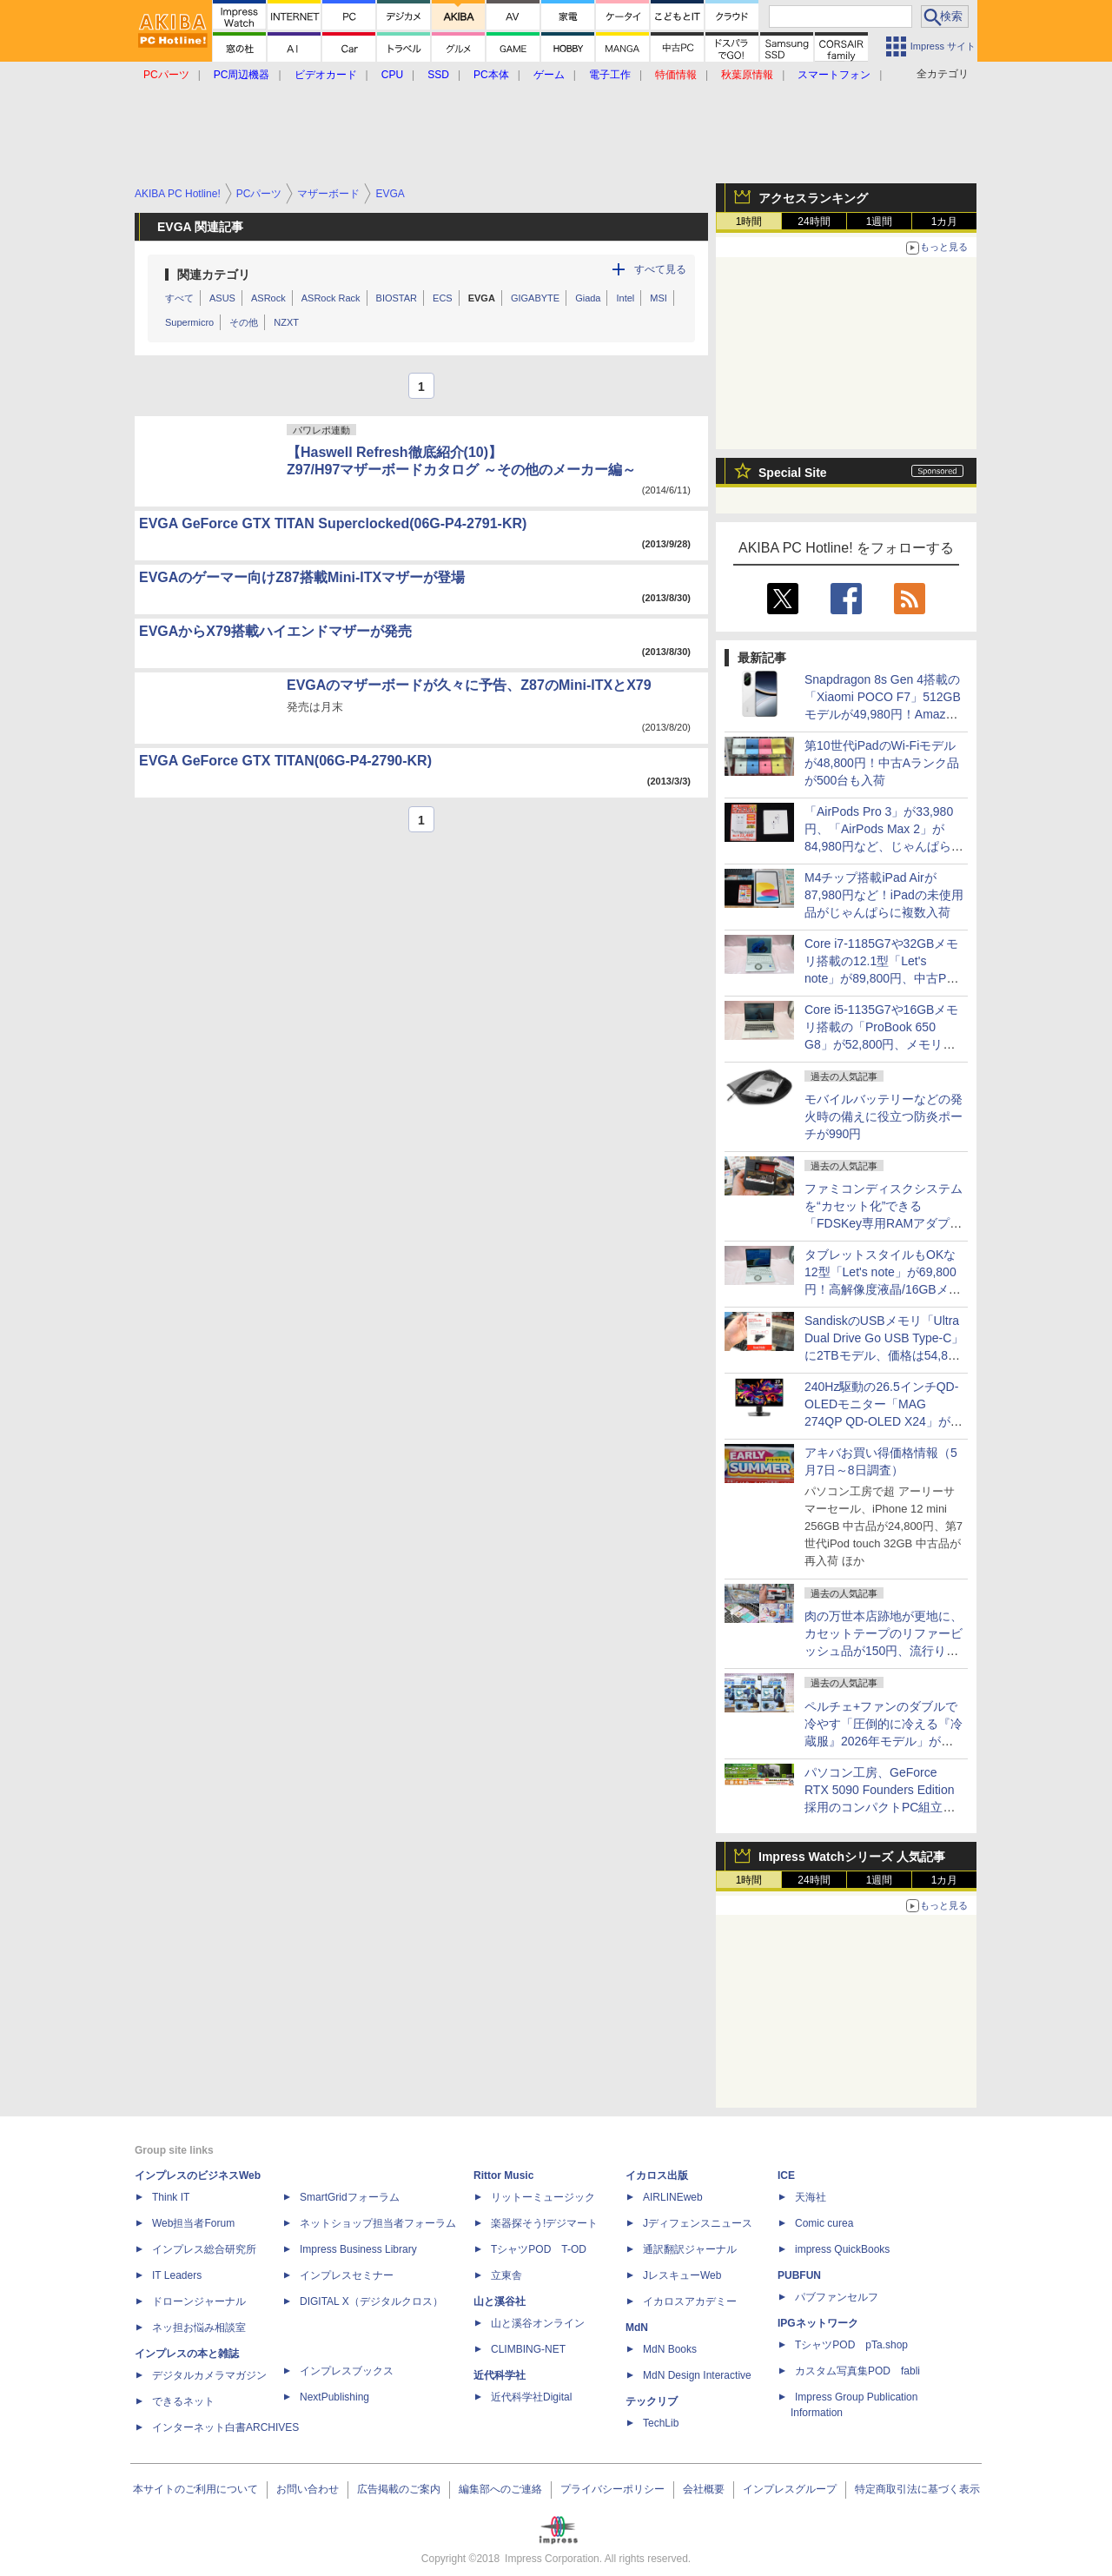 The width and height of the screenshot is (1112, 2576). Describe the element at coordinates (398, 2489) in the screenshot. I see `広告掲載のご案内` at that location.